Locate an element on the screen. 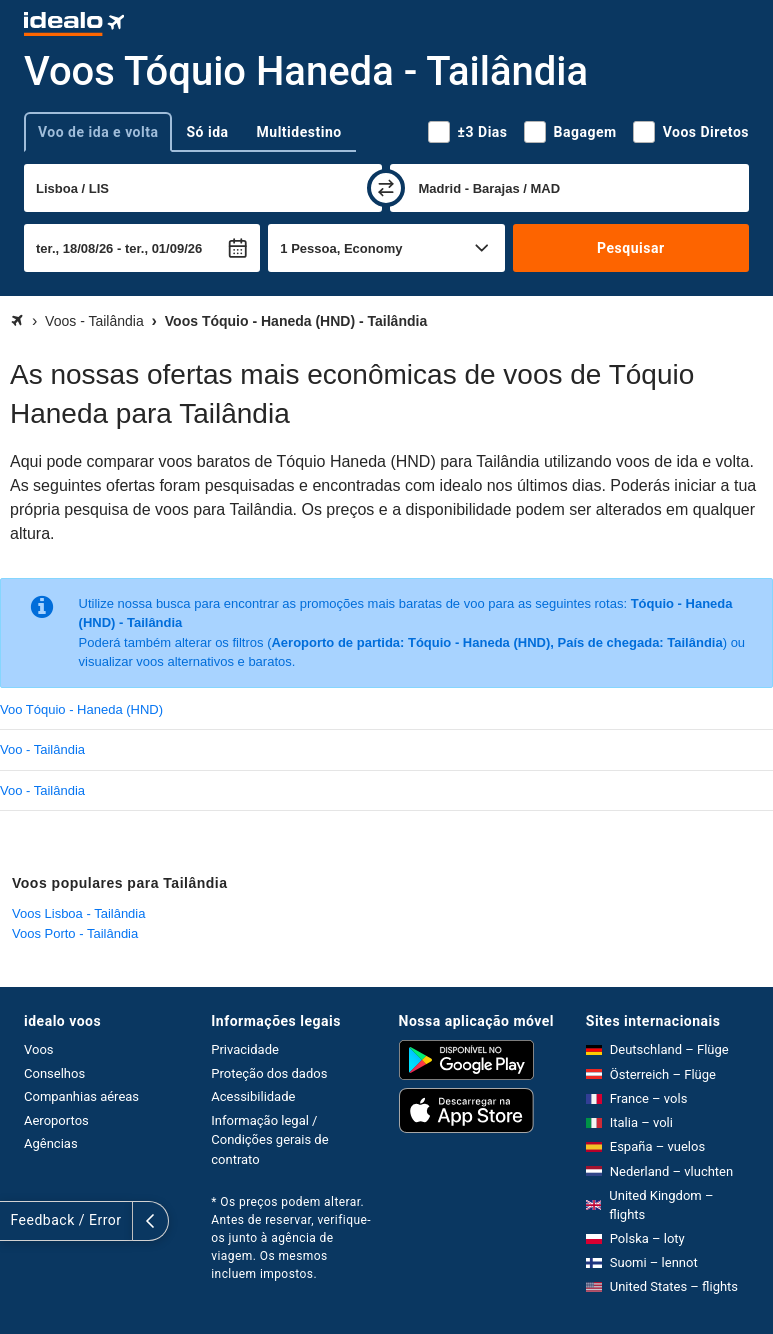 This screenshot has width=773, height=1334. Voo - Tailândia is located at coordinates (42, 749).